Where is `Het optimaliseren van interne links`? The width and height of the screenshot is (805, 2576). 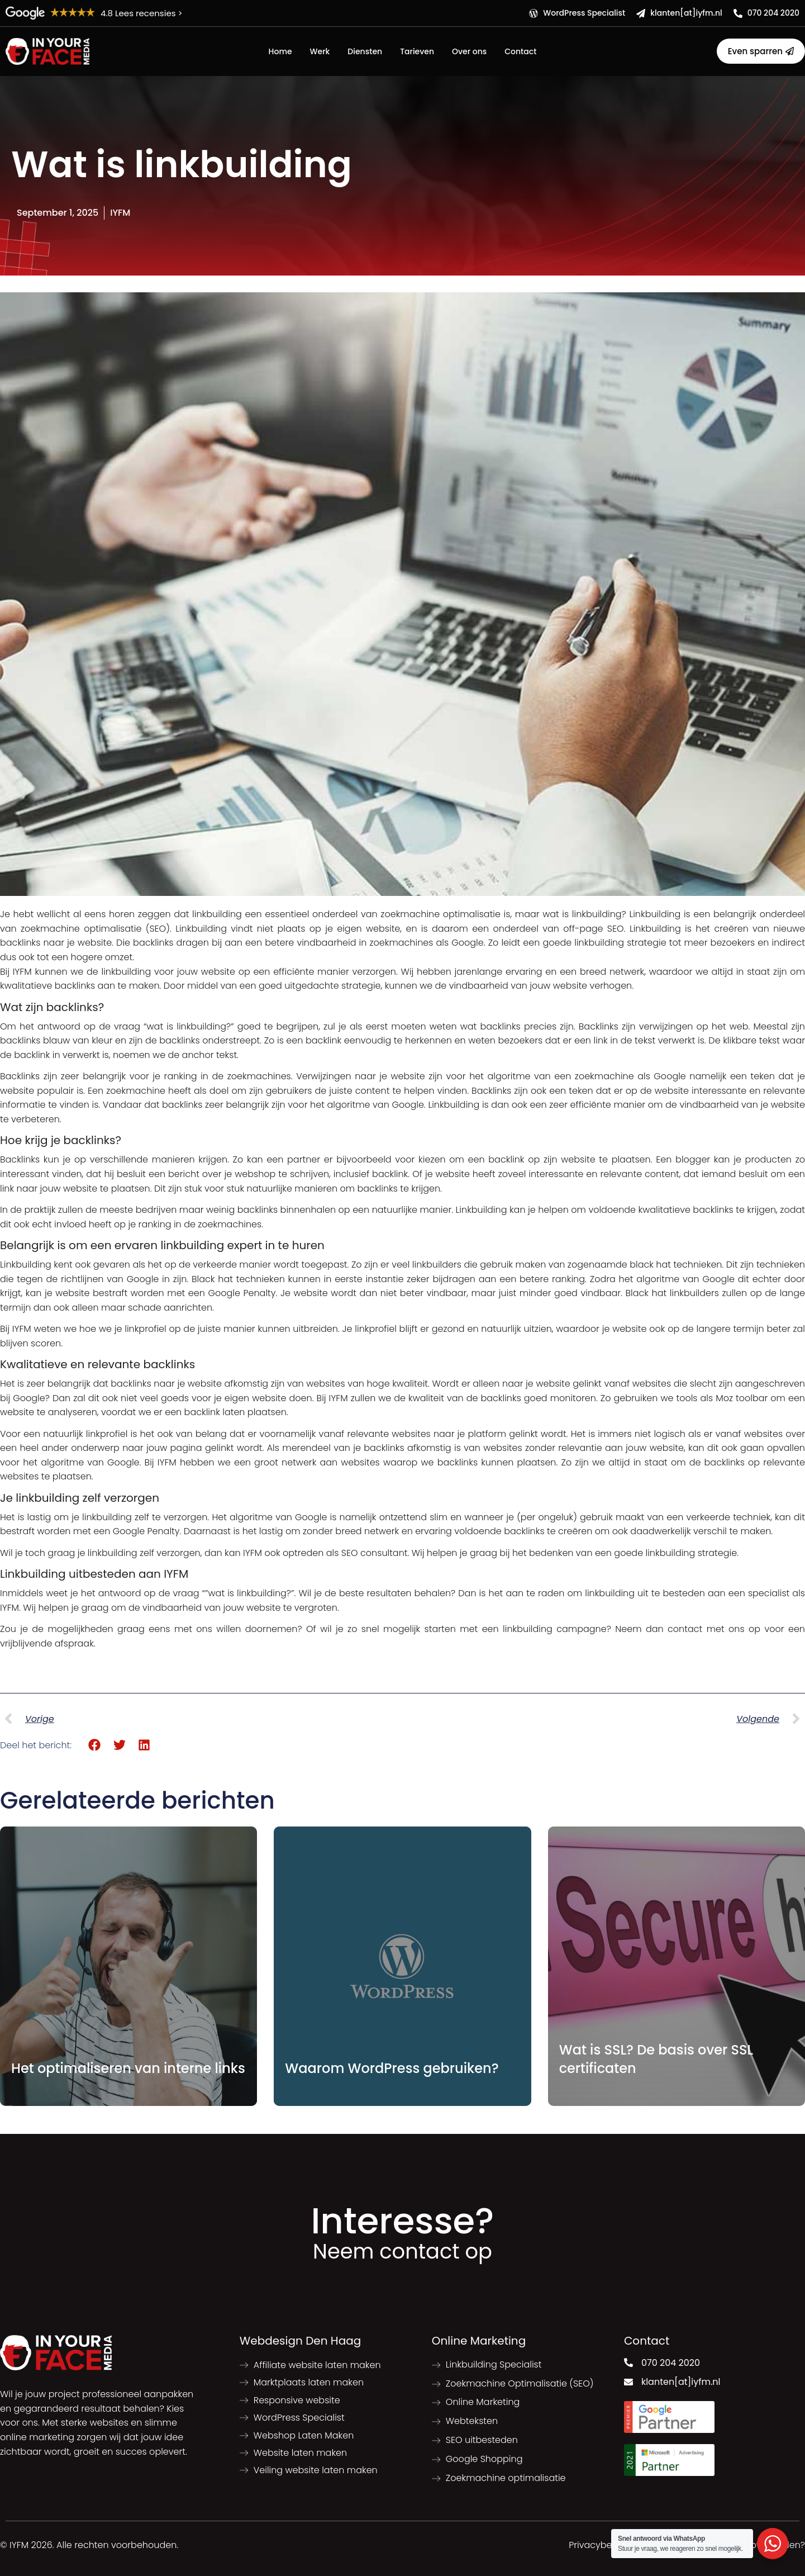
Het optimaliseren van interne links is located at coordinates (128, 2068).